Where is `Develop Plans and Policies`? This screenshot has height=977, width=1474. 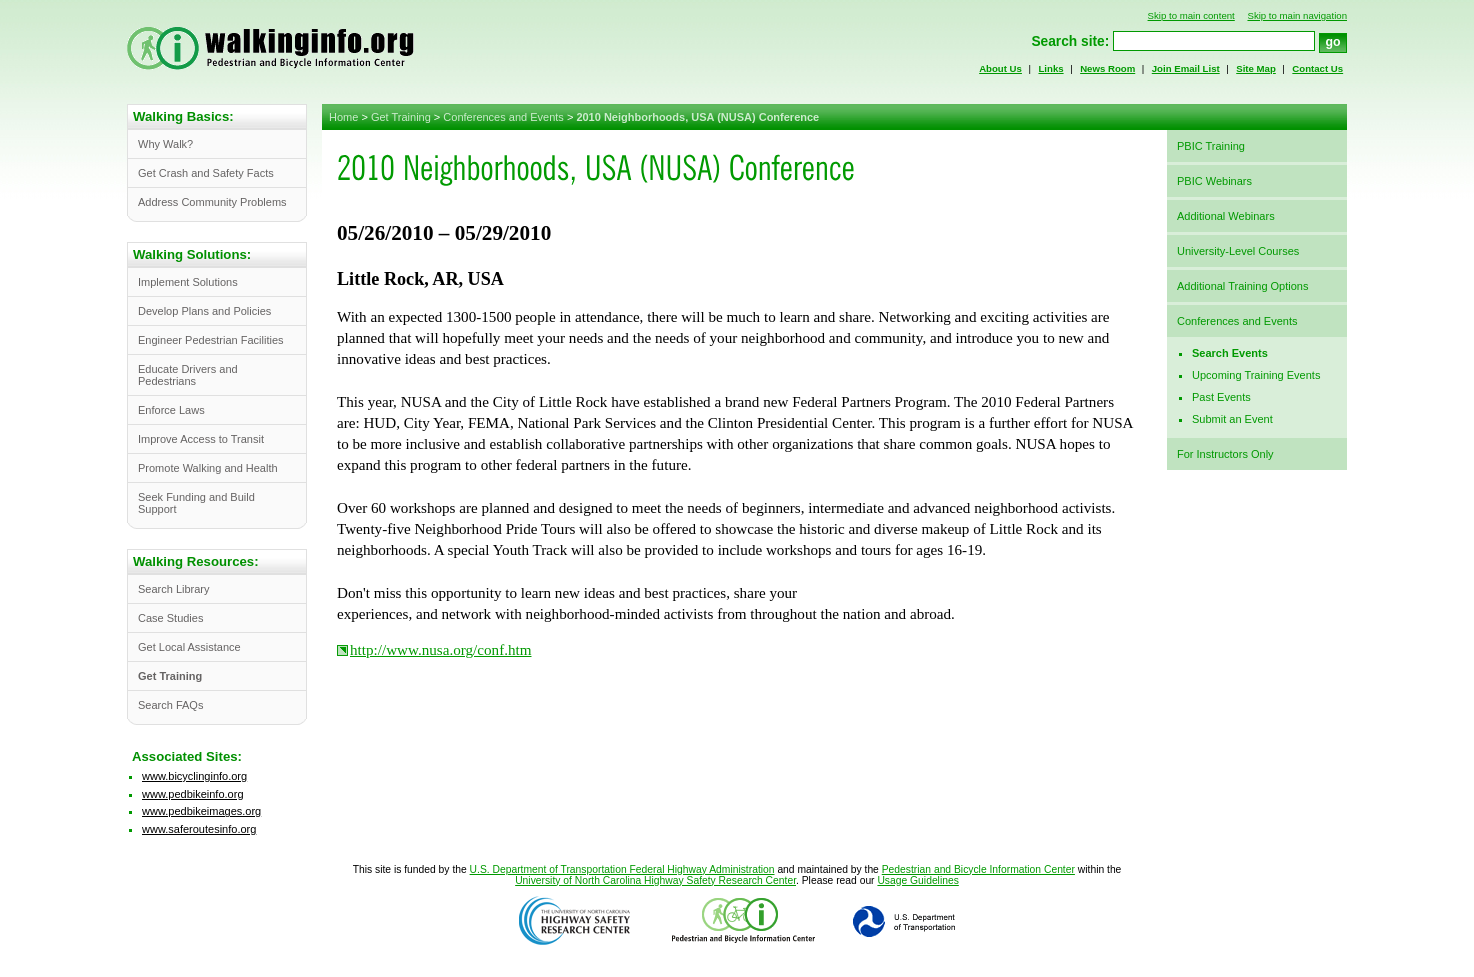 Develop Plans and Policies is located at coordinates (204, 311).